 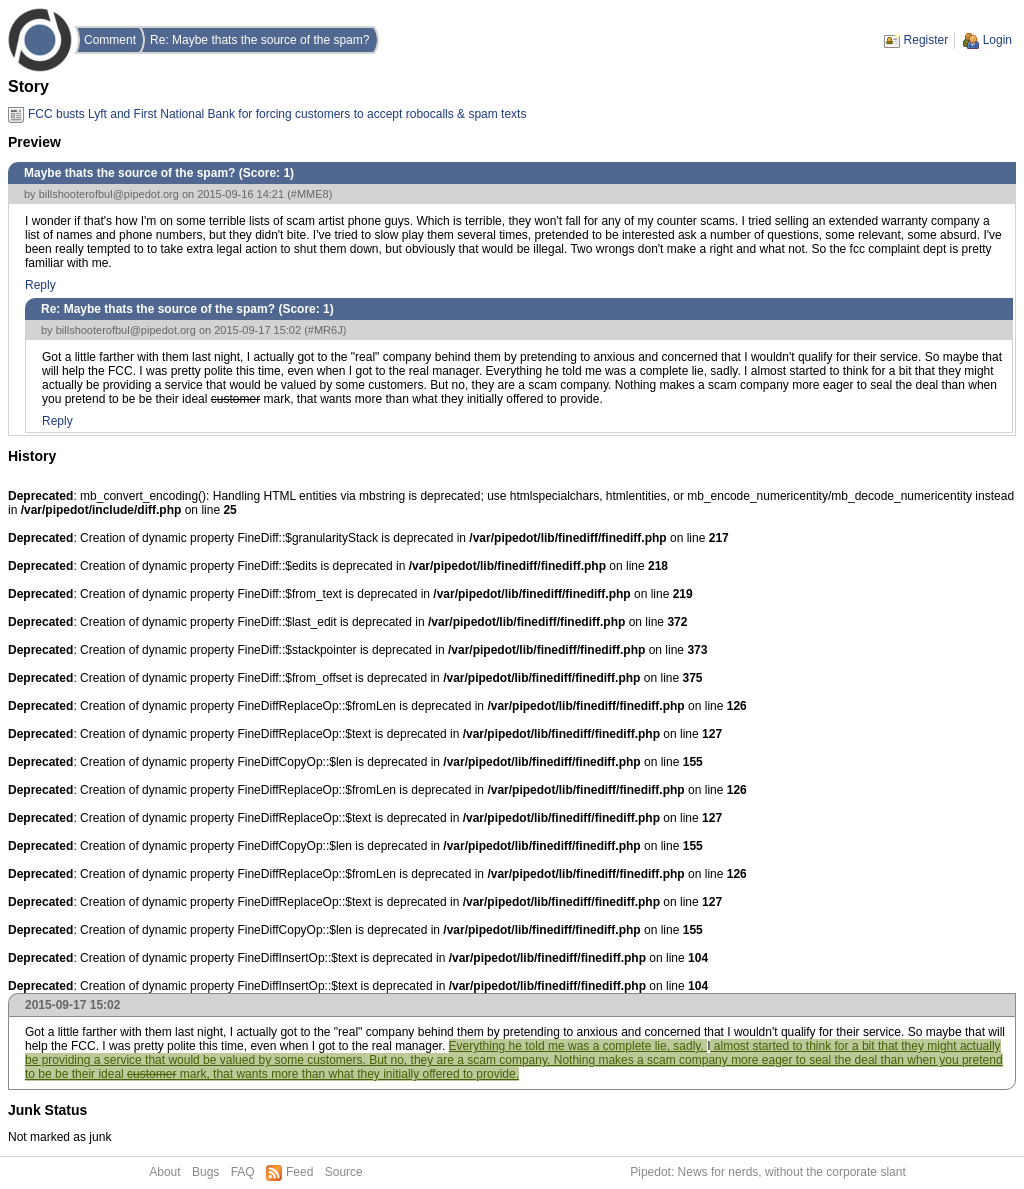 I want to click on About, so click(x=164, y=1172).